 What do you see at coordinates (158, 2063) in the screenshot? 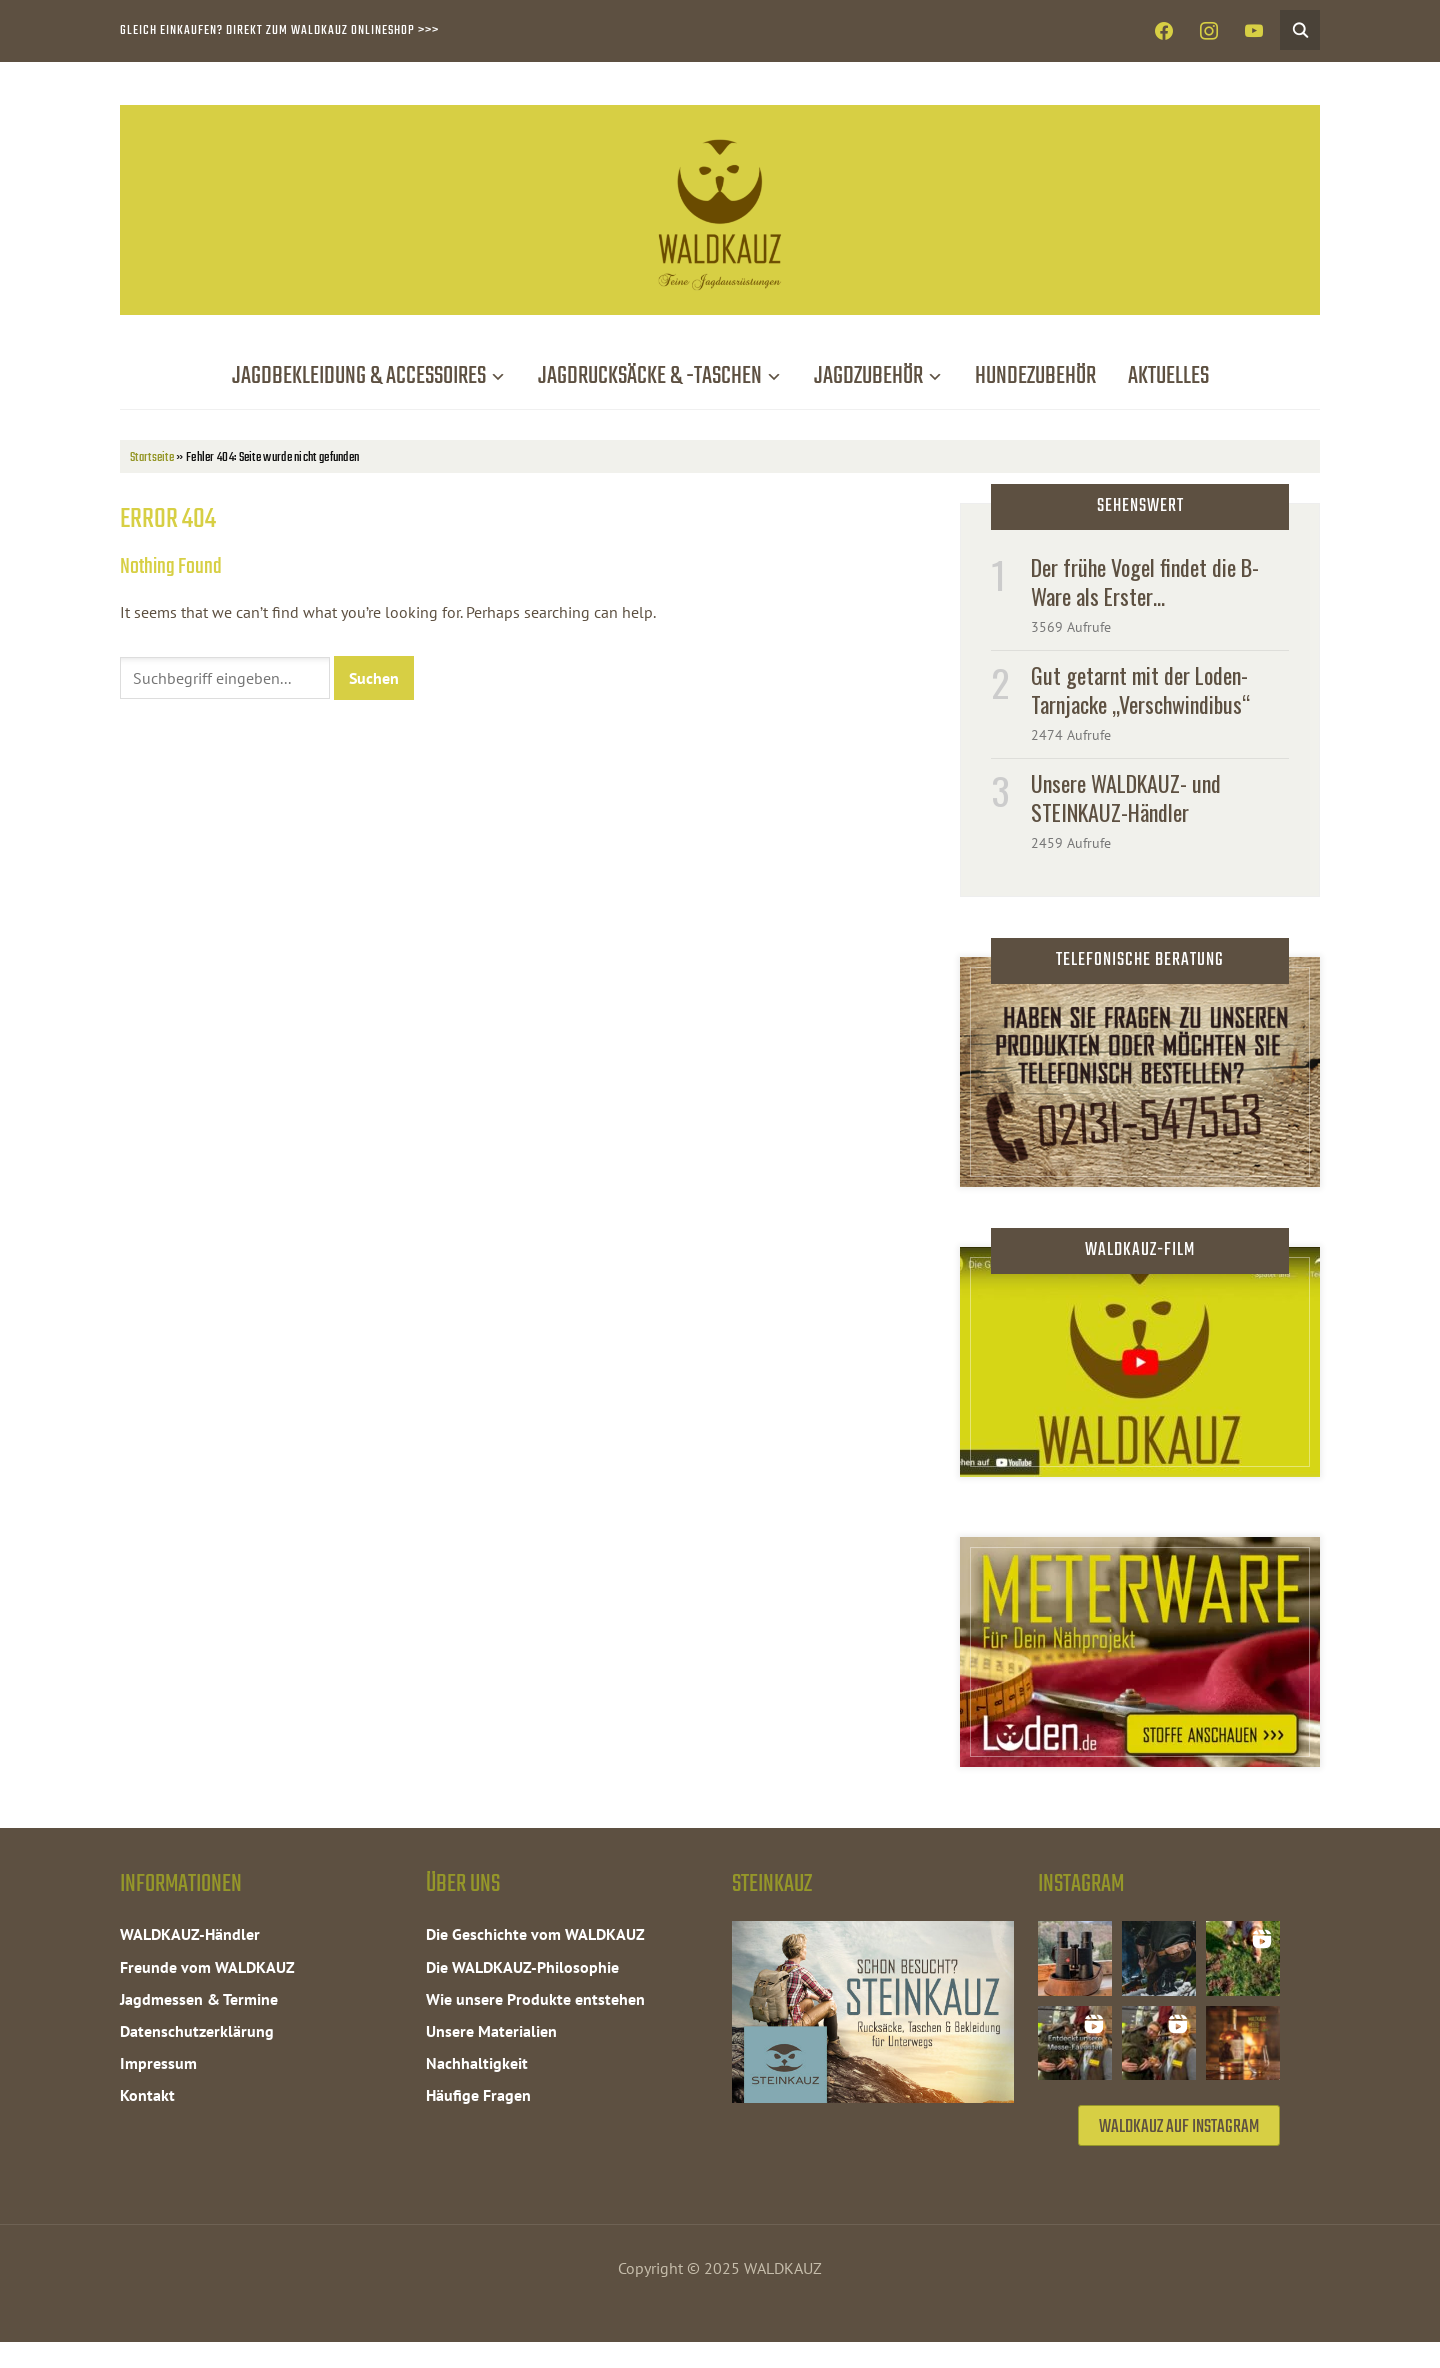
I see `Impressum` at bounding box center [158, 2063].